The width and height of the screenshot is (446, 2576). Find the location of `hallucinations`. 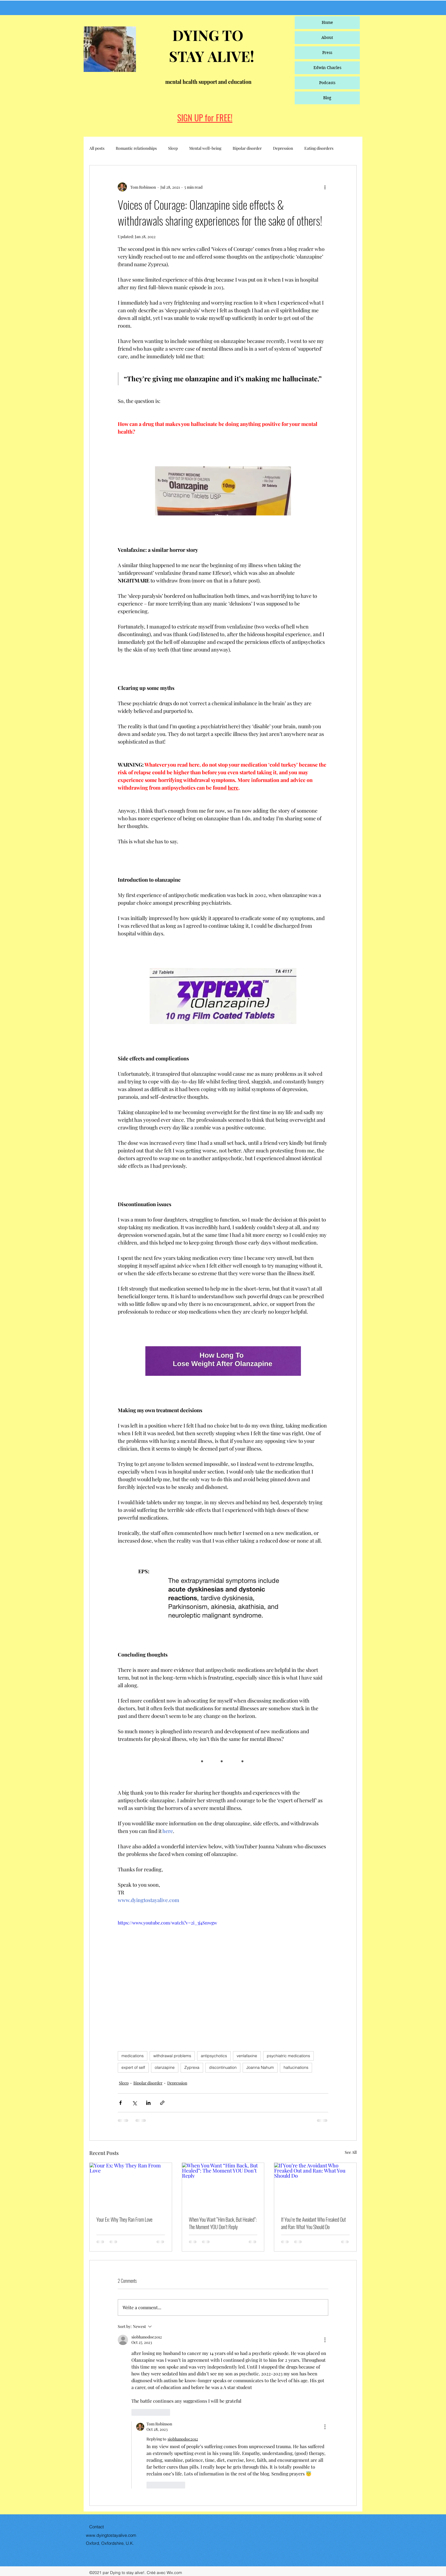

hallucinations is located at coordinates (296, 2067).